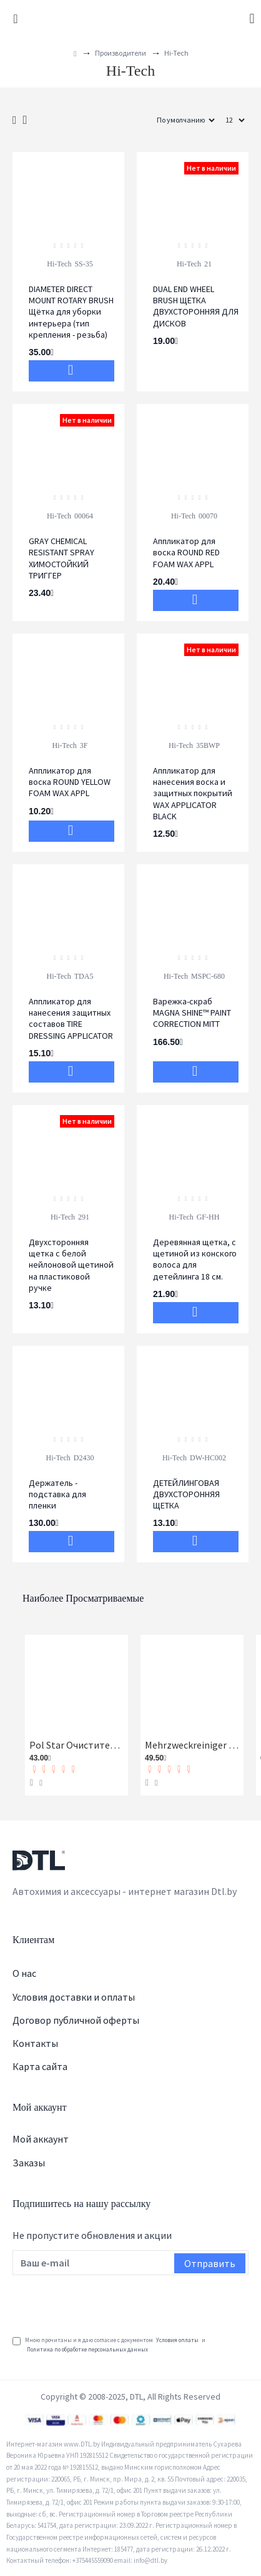  I want to click on Hi-Tech, so click(59, 264).